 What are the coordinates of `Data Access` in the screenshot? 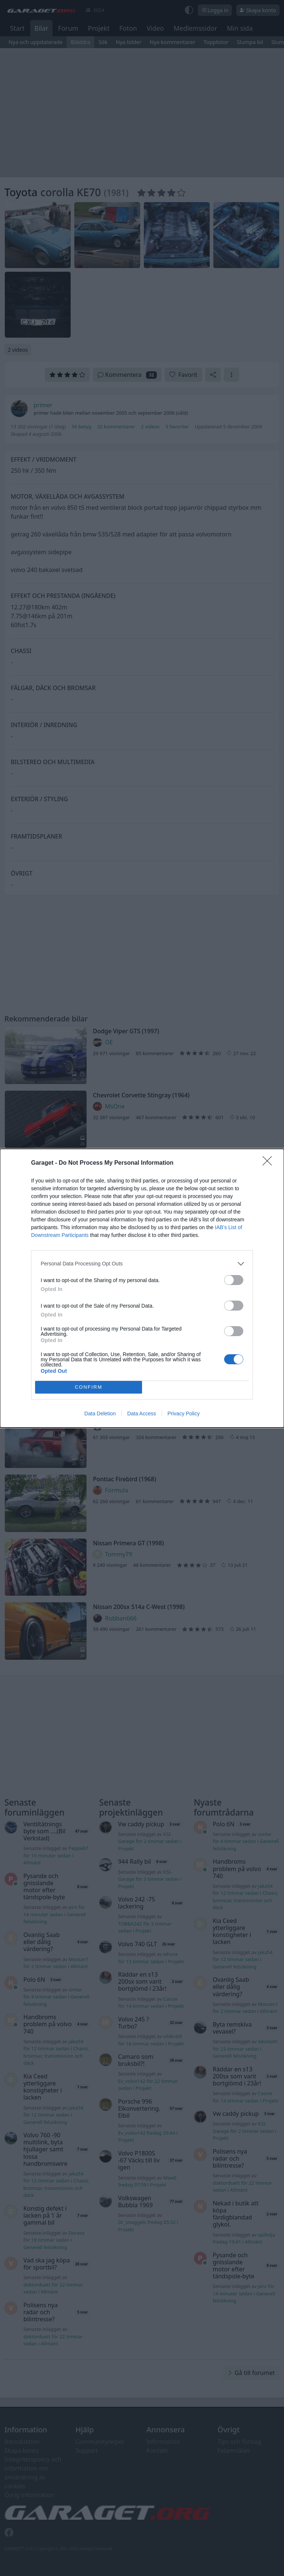 It's located at (141, 1413).